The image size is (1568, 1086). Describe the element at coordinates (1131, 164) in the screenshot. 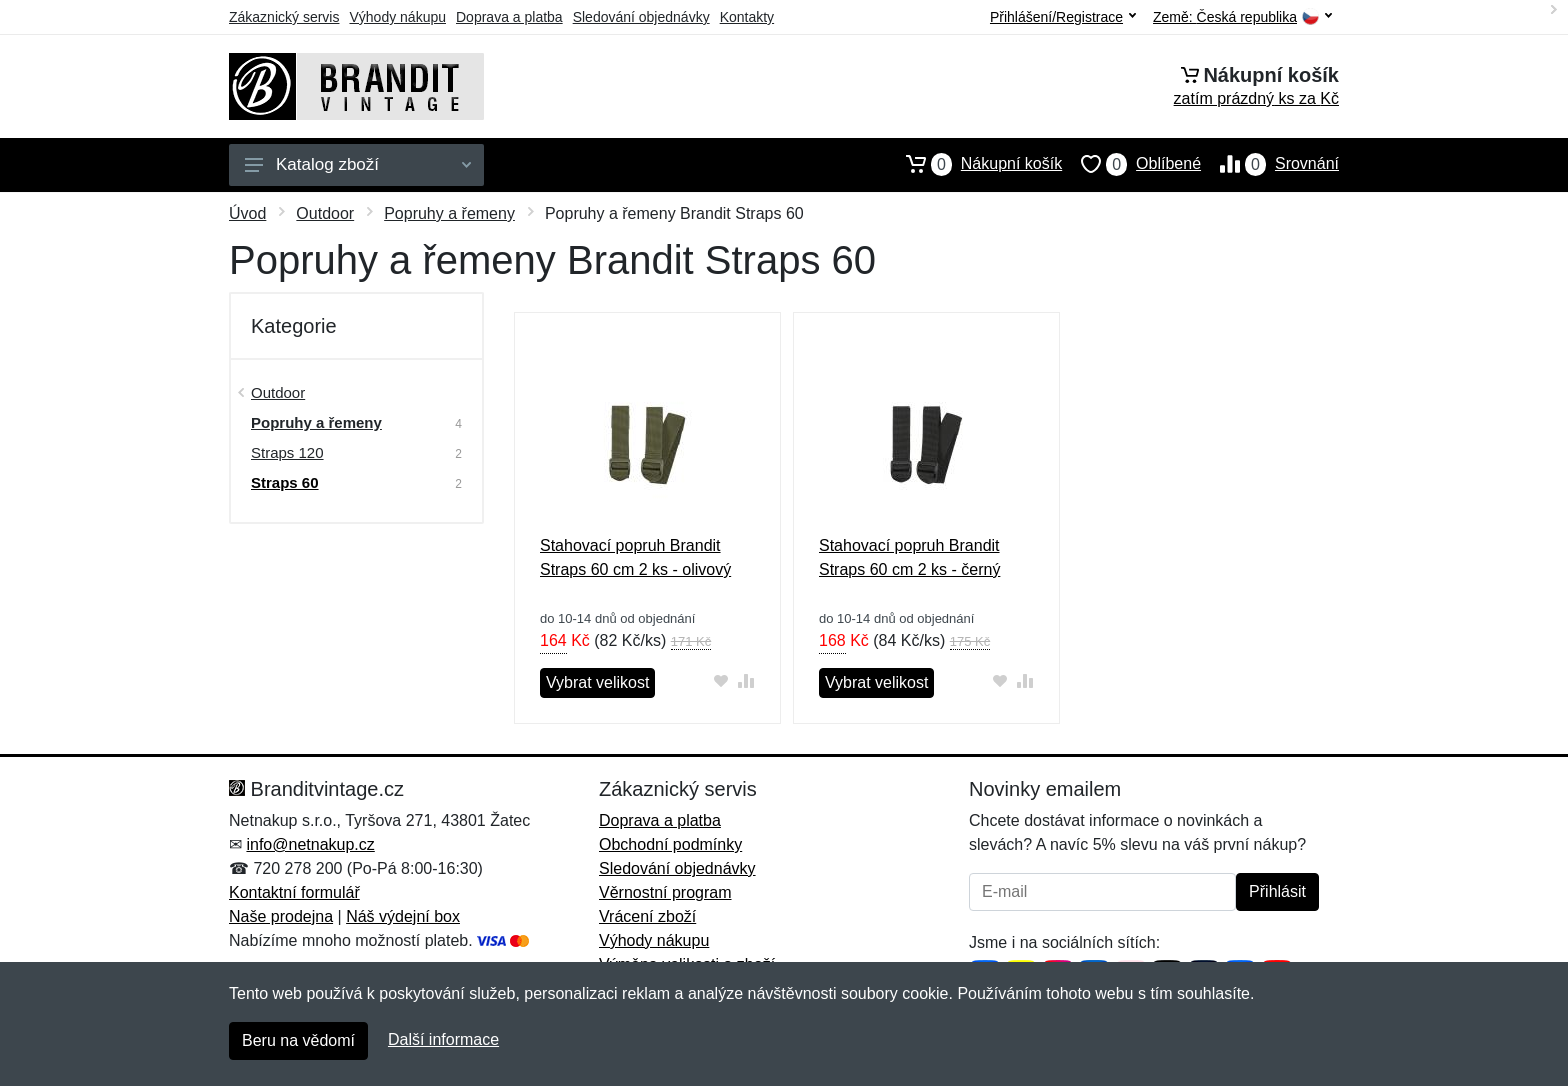

I see `Oblíbené` at that location.